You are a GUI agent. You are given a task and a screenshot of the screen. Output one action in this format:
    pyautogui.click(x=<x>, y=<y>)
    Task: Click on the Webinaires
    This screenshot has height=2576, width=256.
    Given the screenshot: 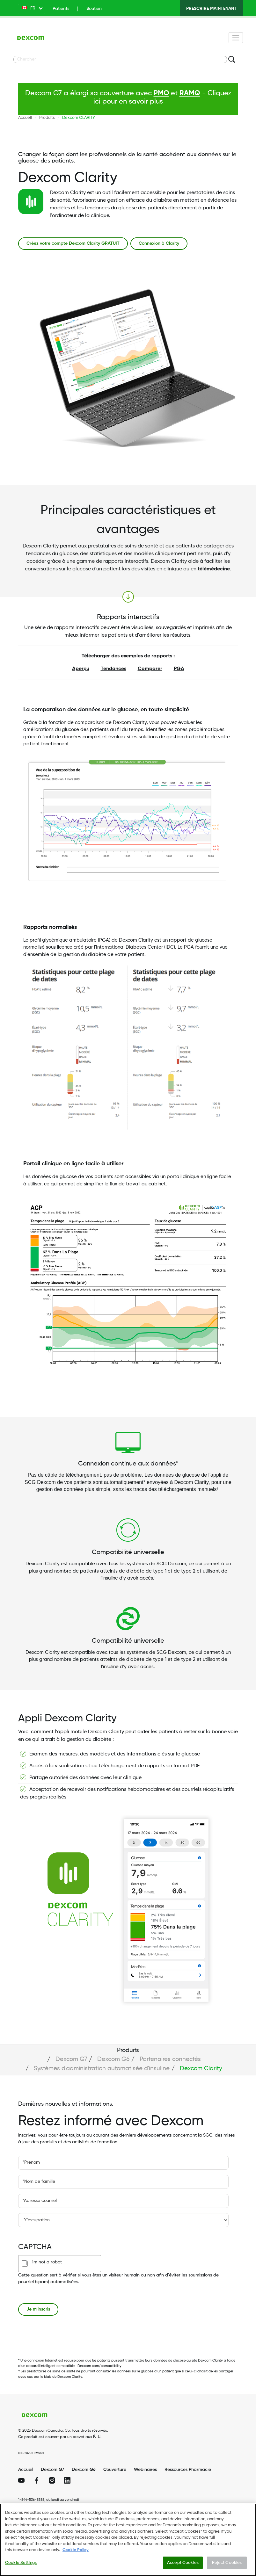 What is the action you would take?
    pyautogui.click(x=145, y=2469)
    